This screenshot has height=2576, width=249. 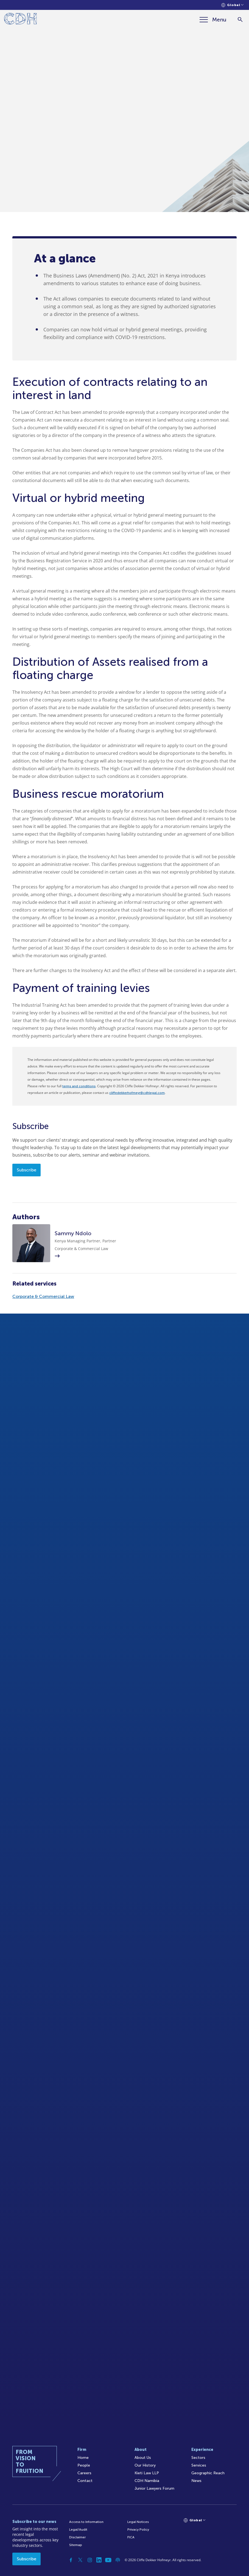 I want to click on [Podcast], so click(x=117, y=2560).